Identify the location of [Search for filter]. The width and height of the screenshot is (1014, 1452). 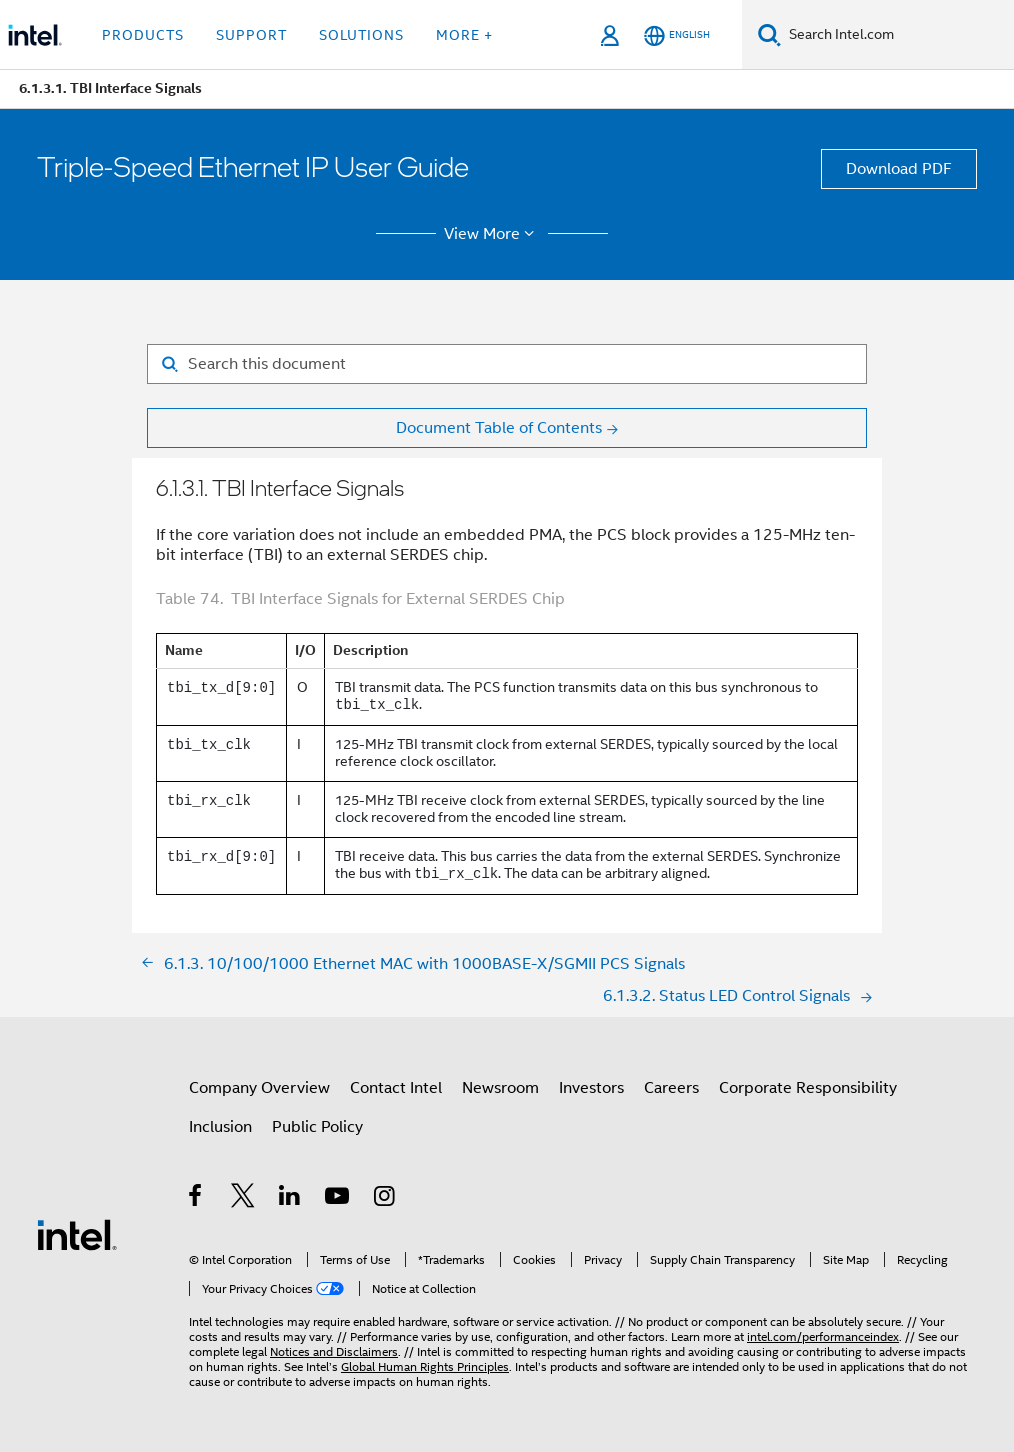
(507, 364).